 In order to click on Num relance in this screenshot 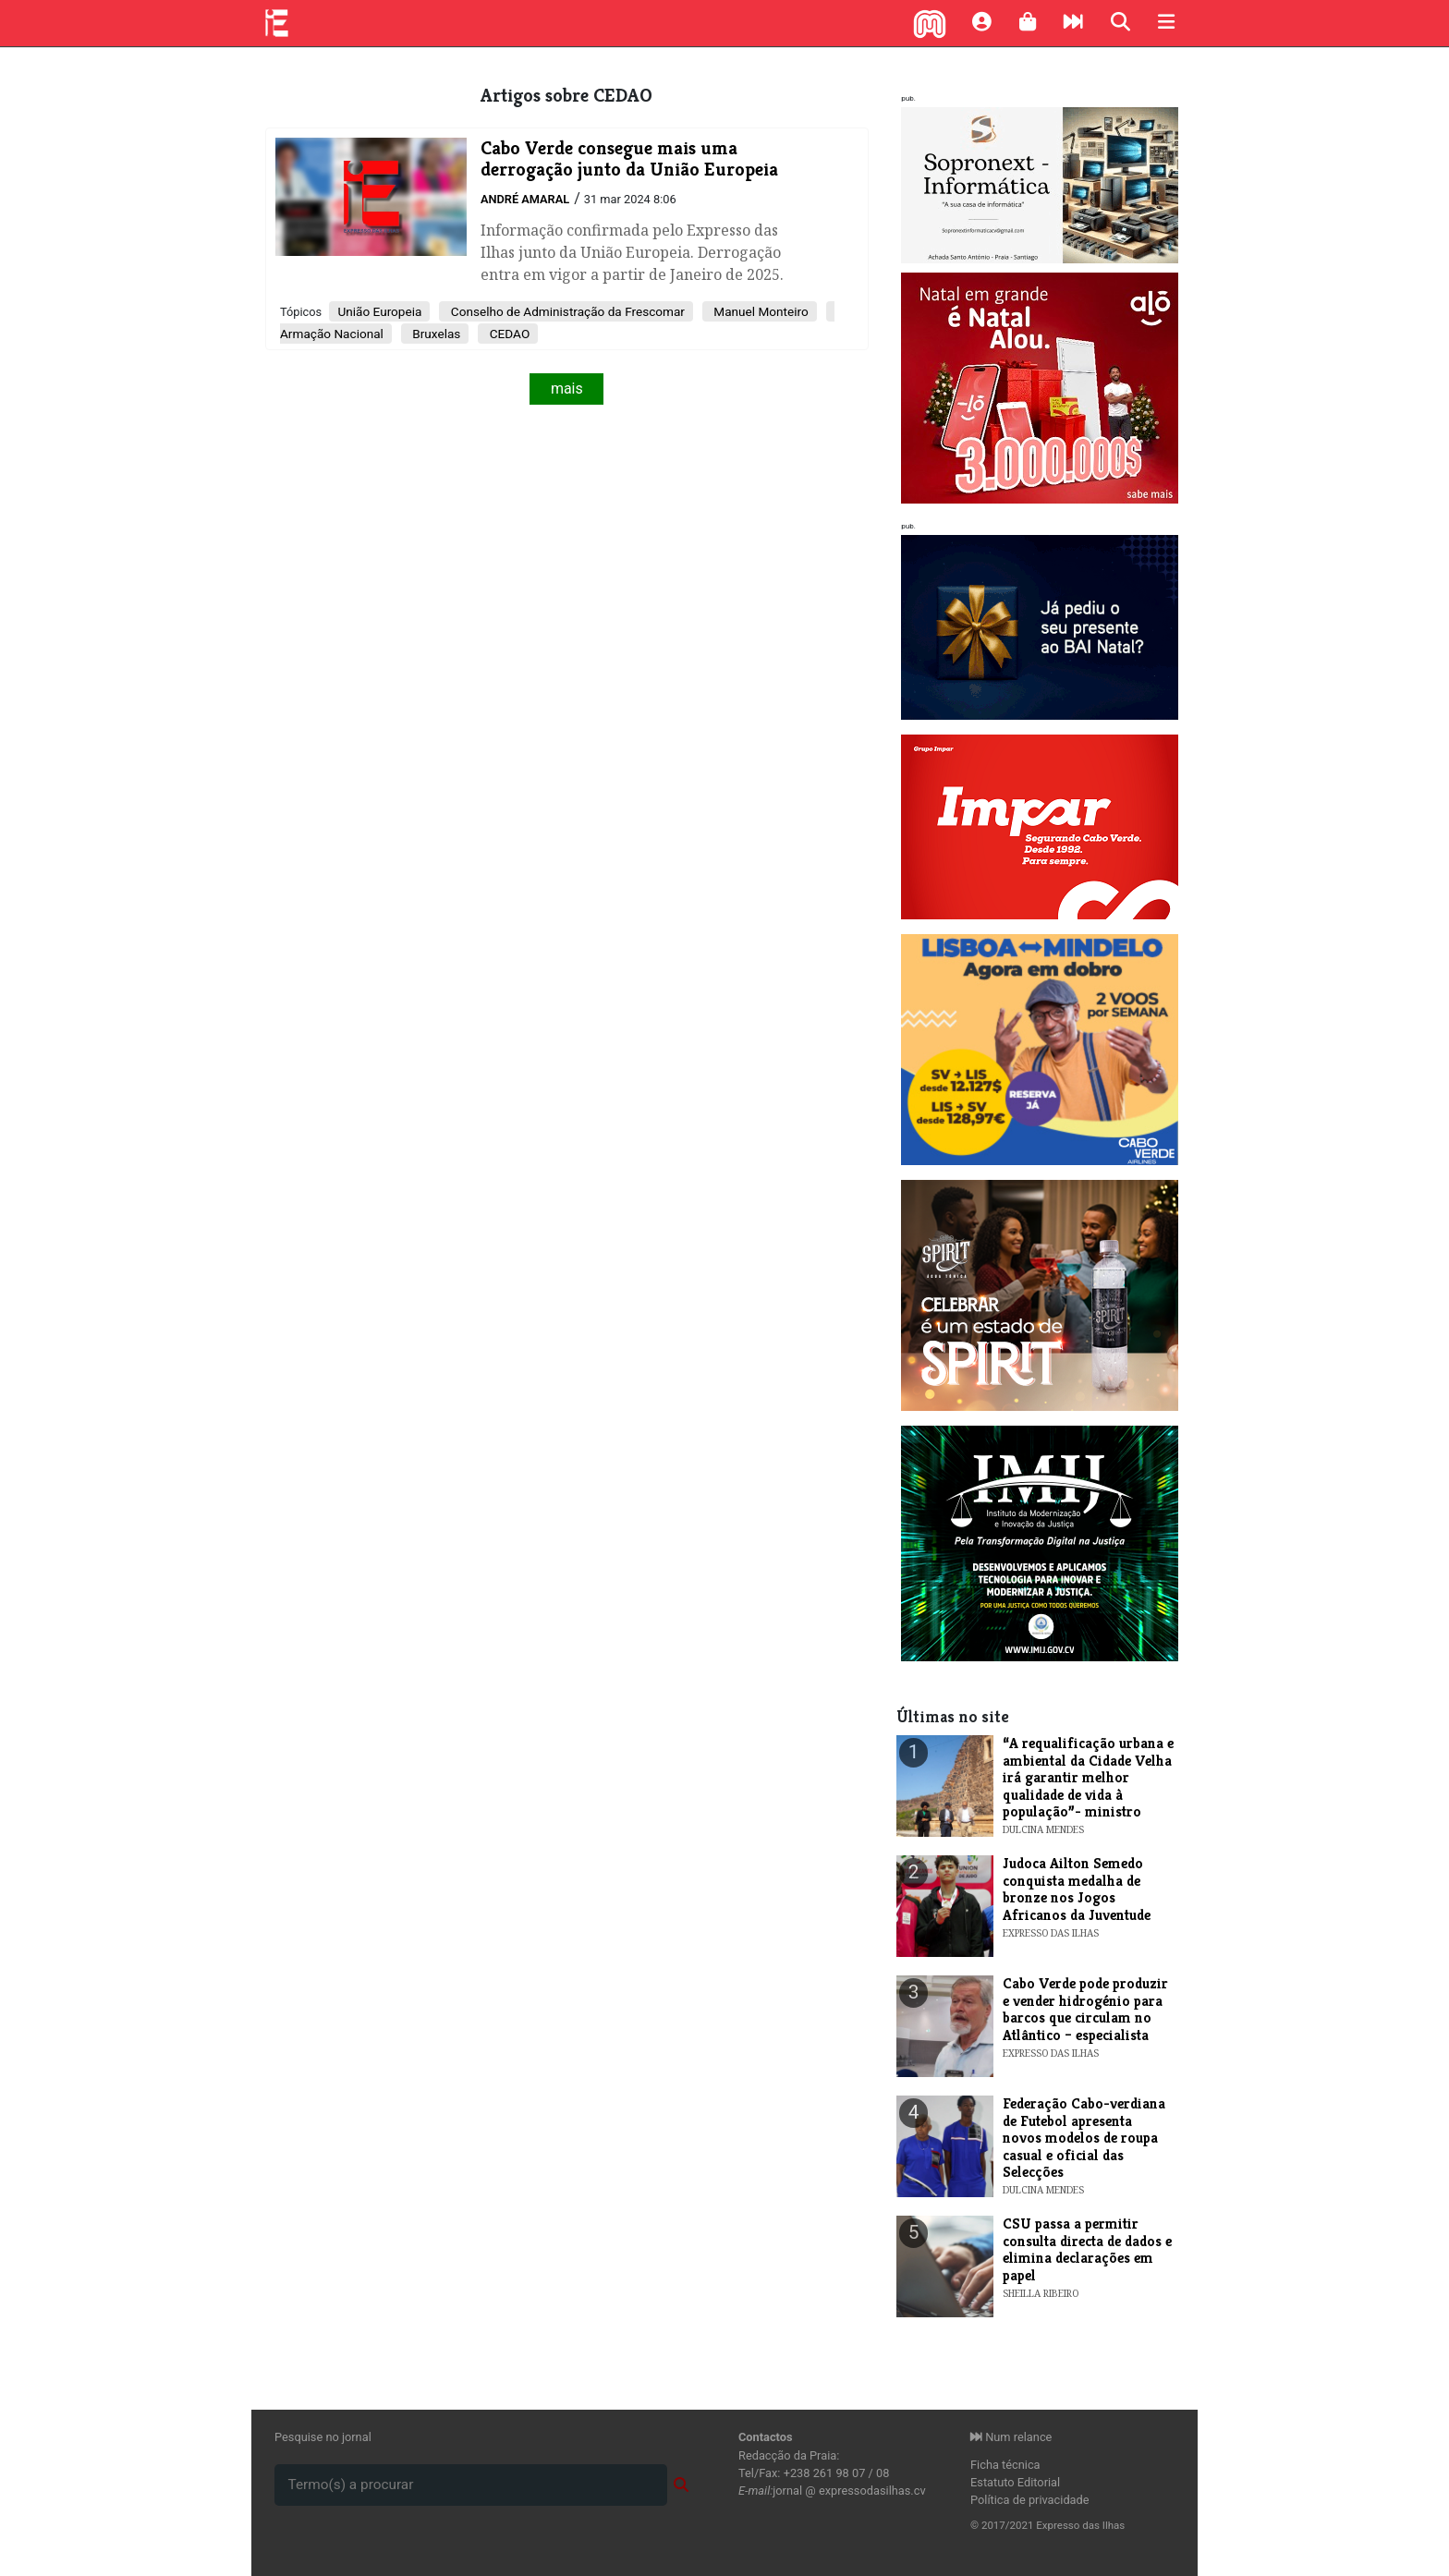, I will do `click(1011, 2437)`.